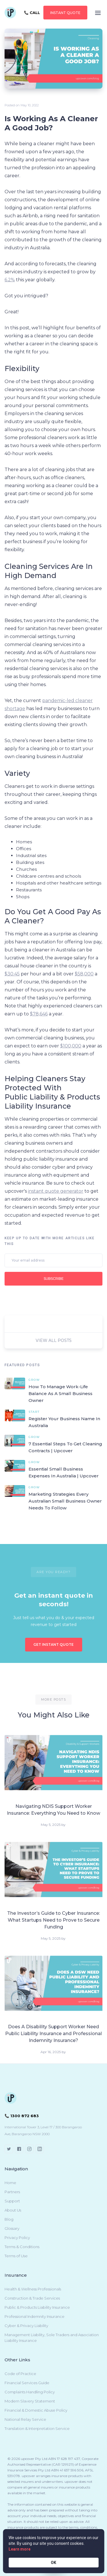 This screenshot has height=2576, width=107. Describe the element at coordinates (16, 2256) in the screenshot. I see `Terms of Use` at that location.